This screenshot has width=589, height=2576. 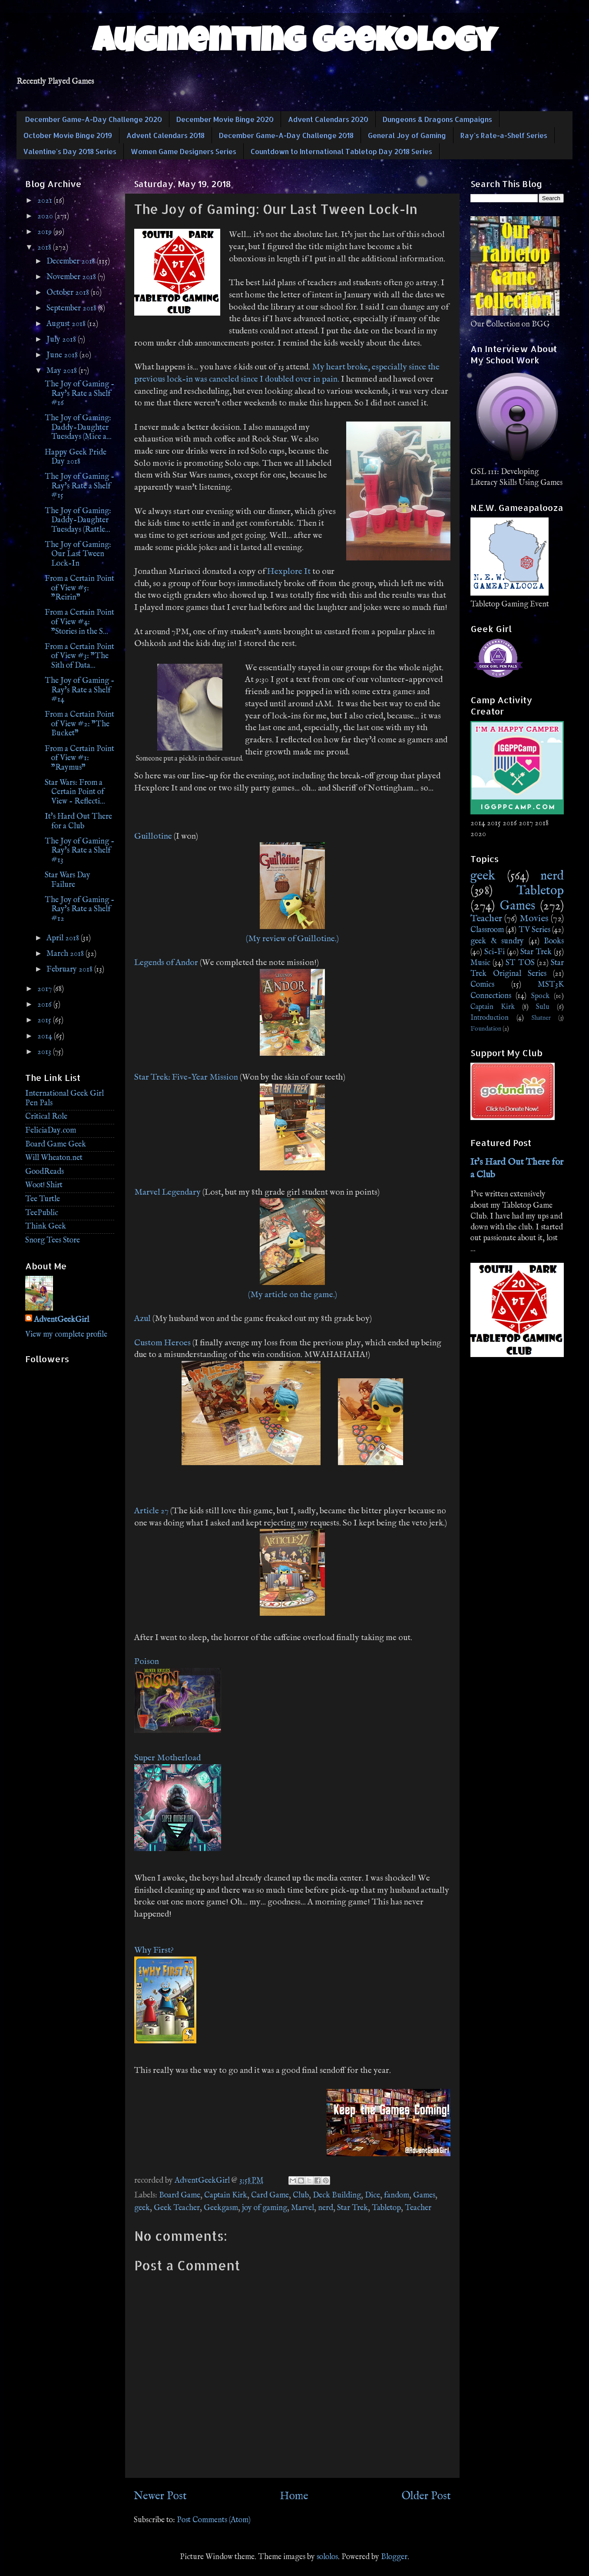 I want to click on nerd, so click(x=325, y=2208).